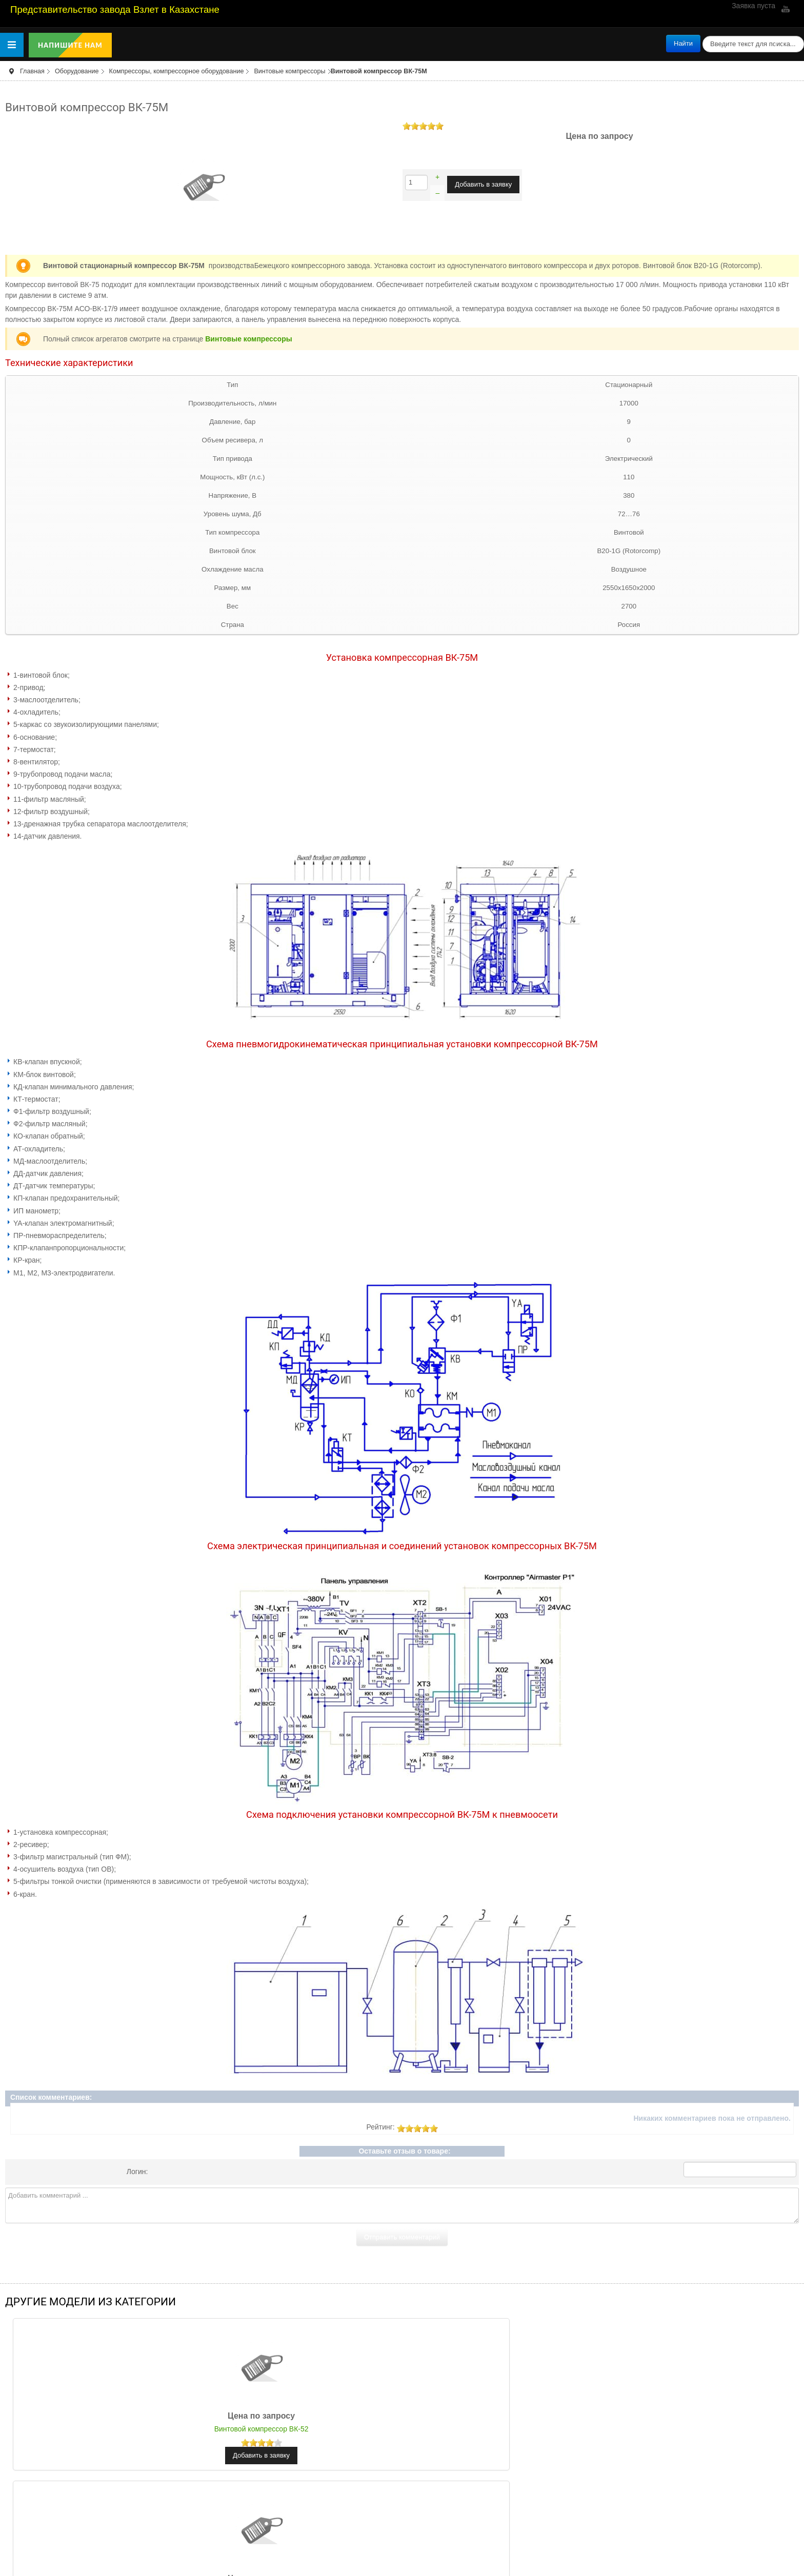  I want to click on Винтовой компрессор ВК-55М1-01, so click(666, 2429).